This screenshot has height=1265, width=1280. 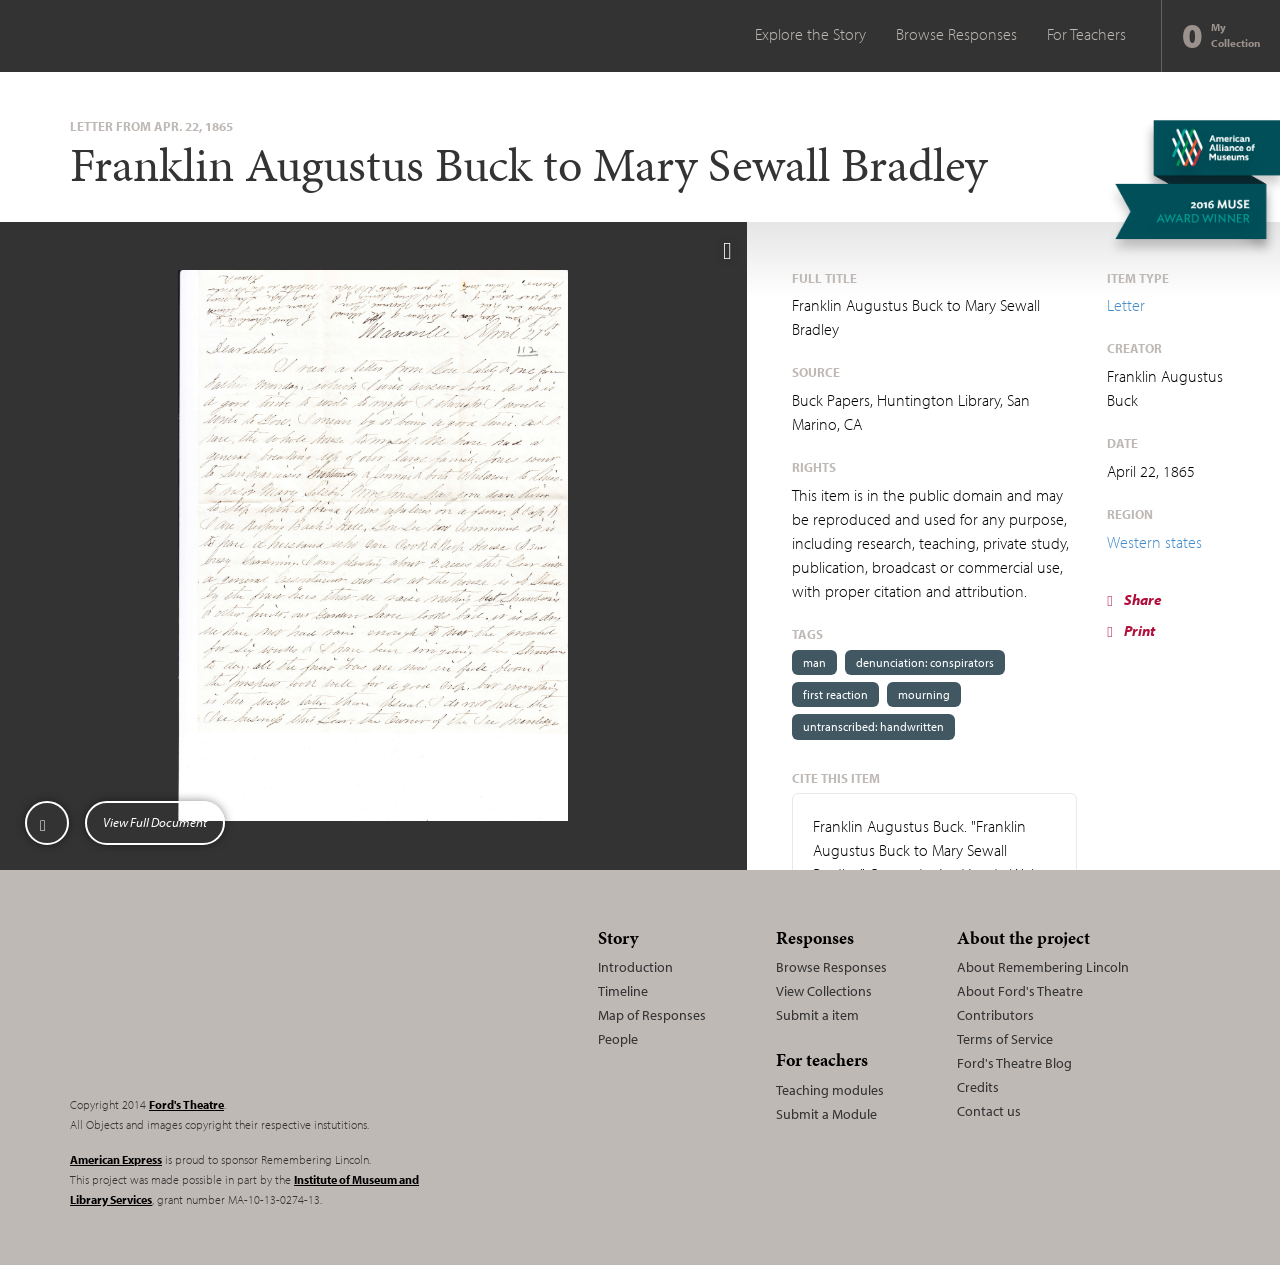 What do you see at coordinates (814, 662) in the screenshot?
I see `man` at bounding box center [814, 662].